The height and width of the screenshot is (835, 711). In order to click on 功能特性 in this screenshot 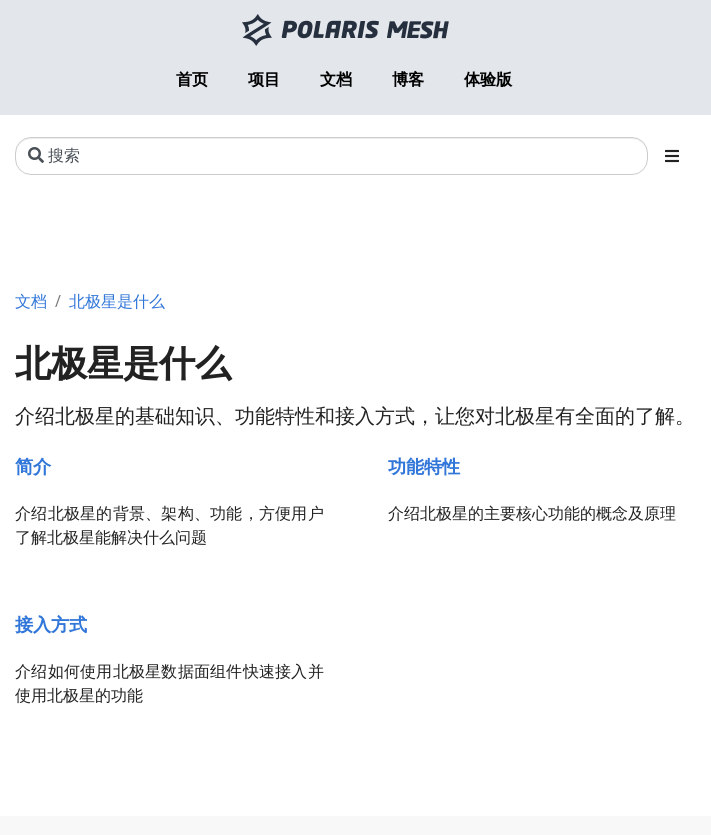, I will do `click(424, 465)`.